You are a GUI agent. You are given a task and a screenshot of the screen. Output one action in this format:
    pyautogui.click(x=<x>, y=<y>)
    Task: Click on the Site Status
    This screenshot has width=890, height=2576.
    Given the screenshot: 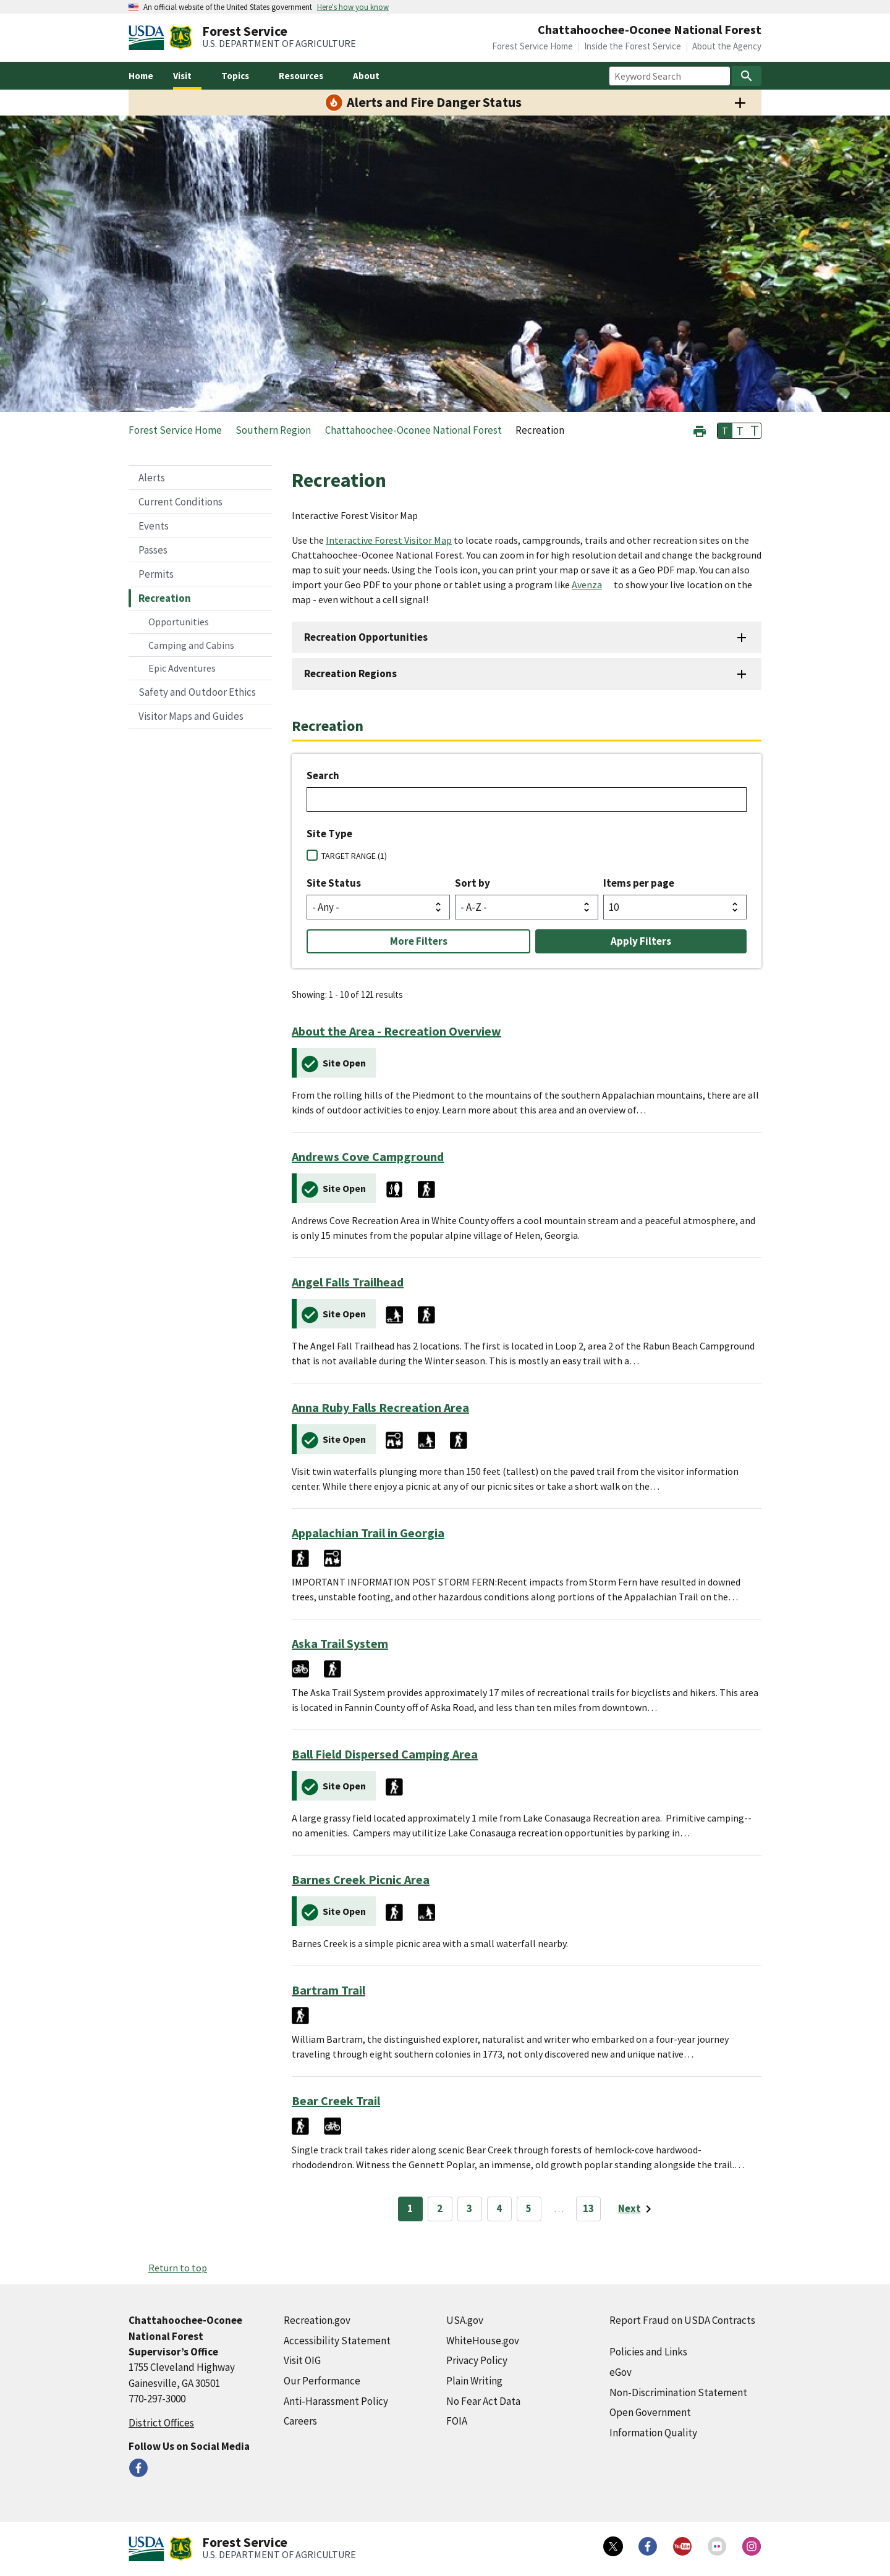 What is the action you would take?
    pyautogui.click(x=334, y=883)
    